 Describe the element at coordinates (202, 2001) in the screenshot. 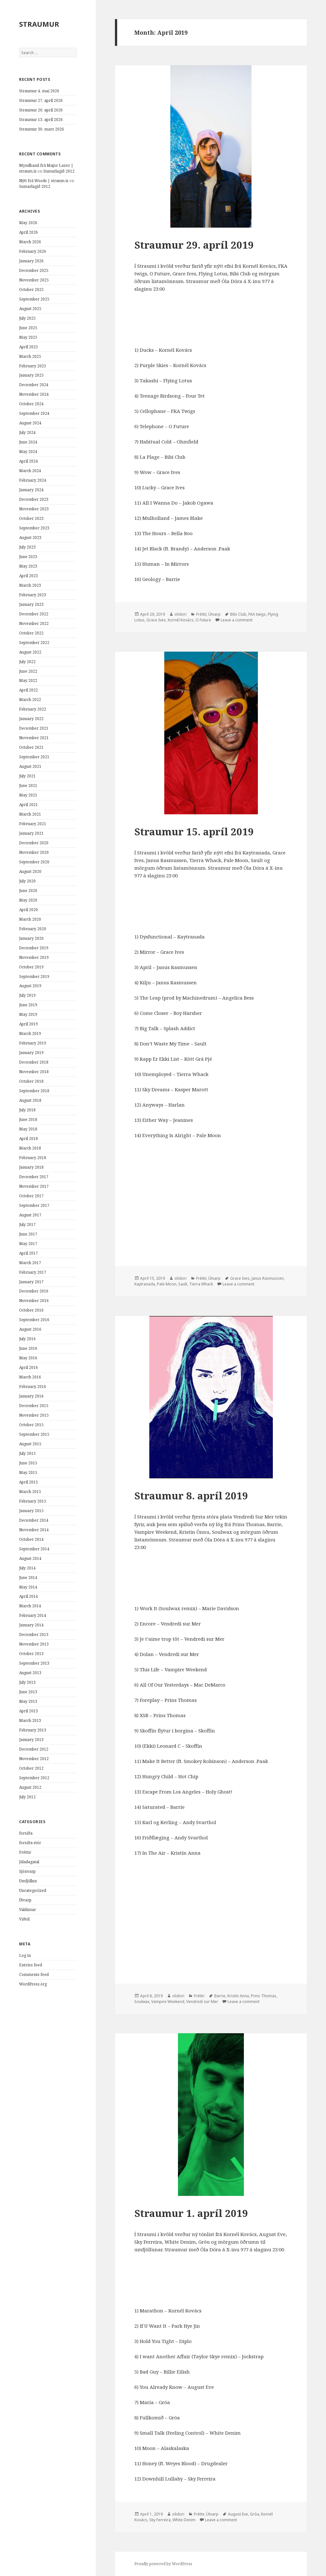

I see `Vendredi sur Mer` at that location.